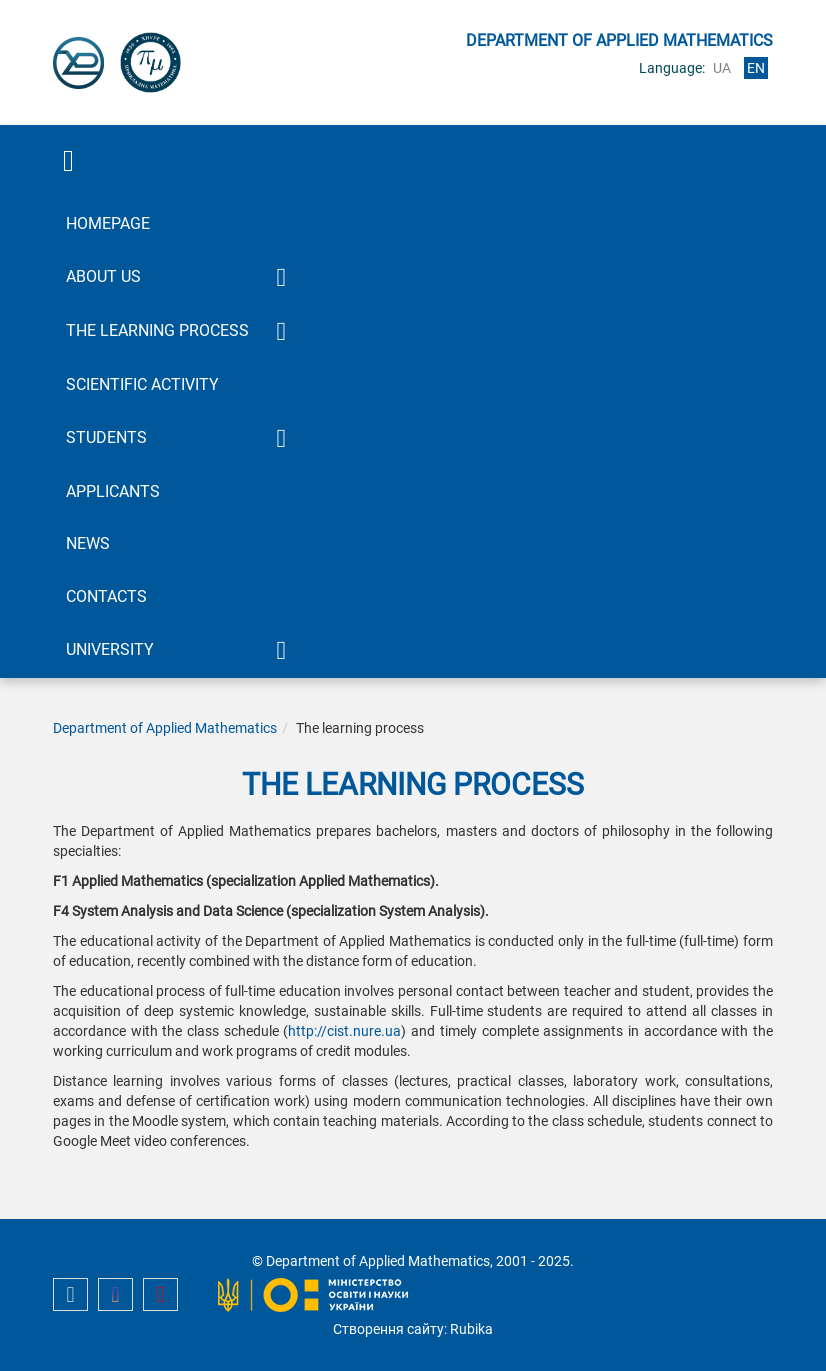 This screenshot has width=826, height=1371. What do you see at coordinates (165, 728) in the screenshot?
I see `Department of Applied Mathematics` at bounding box center [165, 728].